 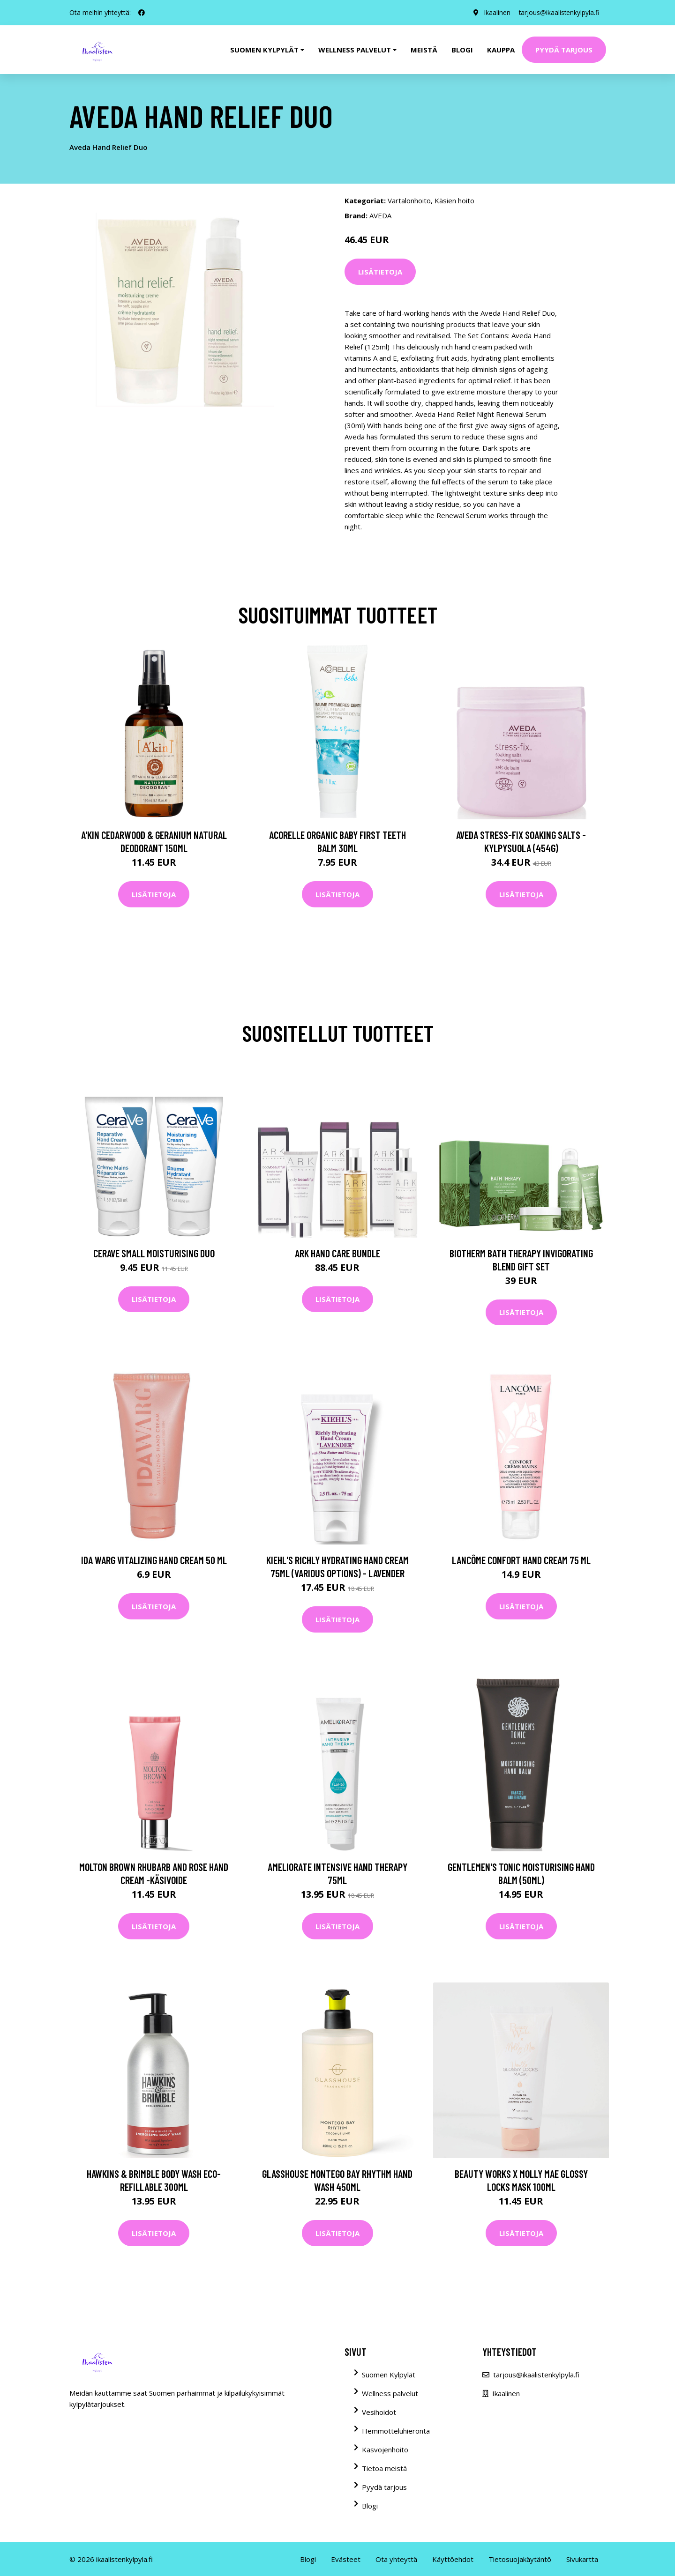 I want to click on Vartalonhoito, so click(x=409, y=200).